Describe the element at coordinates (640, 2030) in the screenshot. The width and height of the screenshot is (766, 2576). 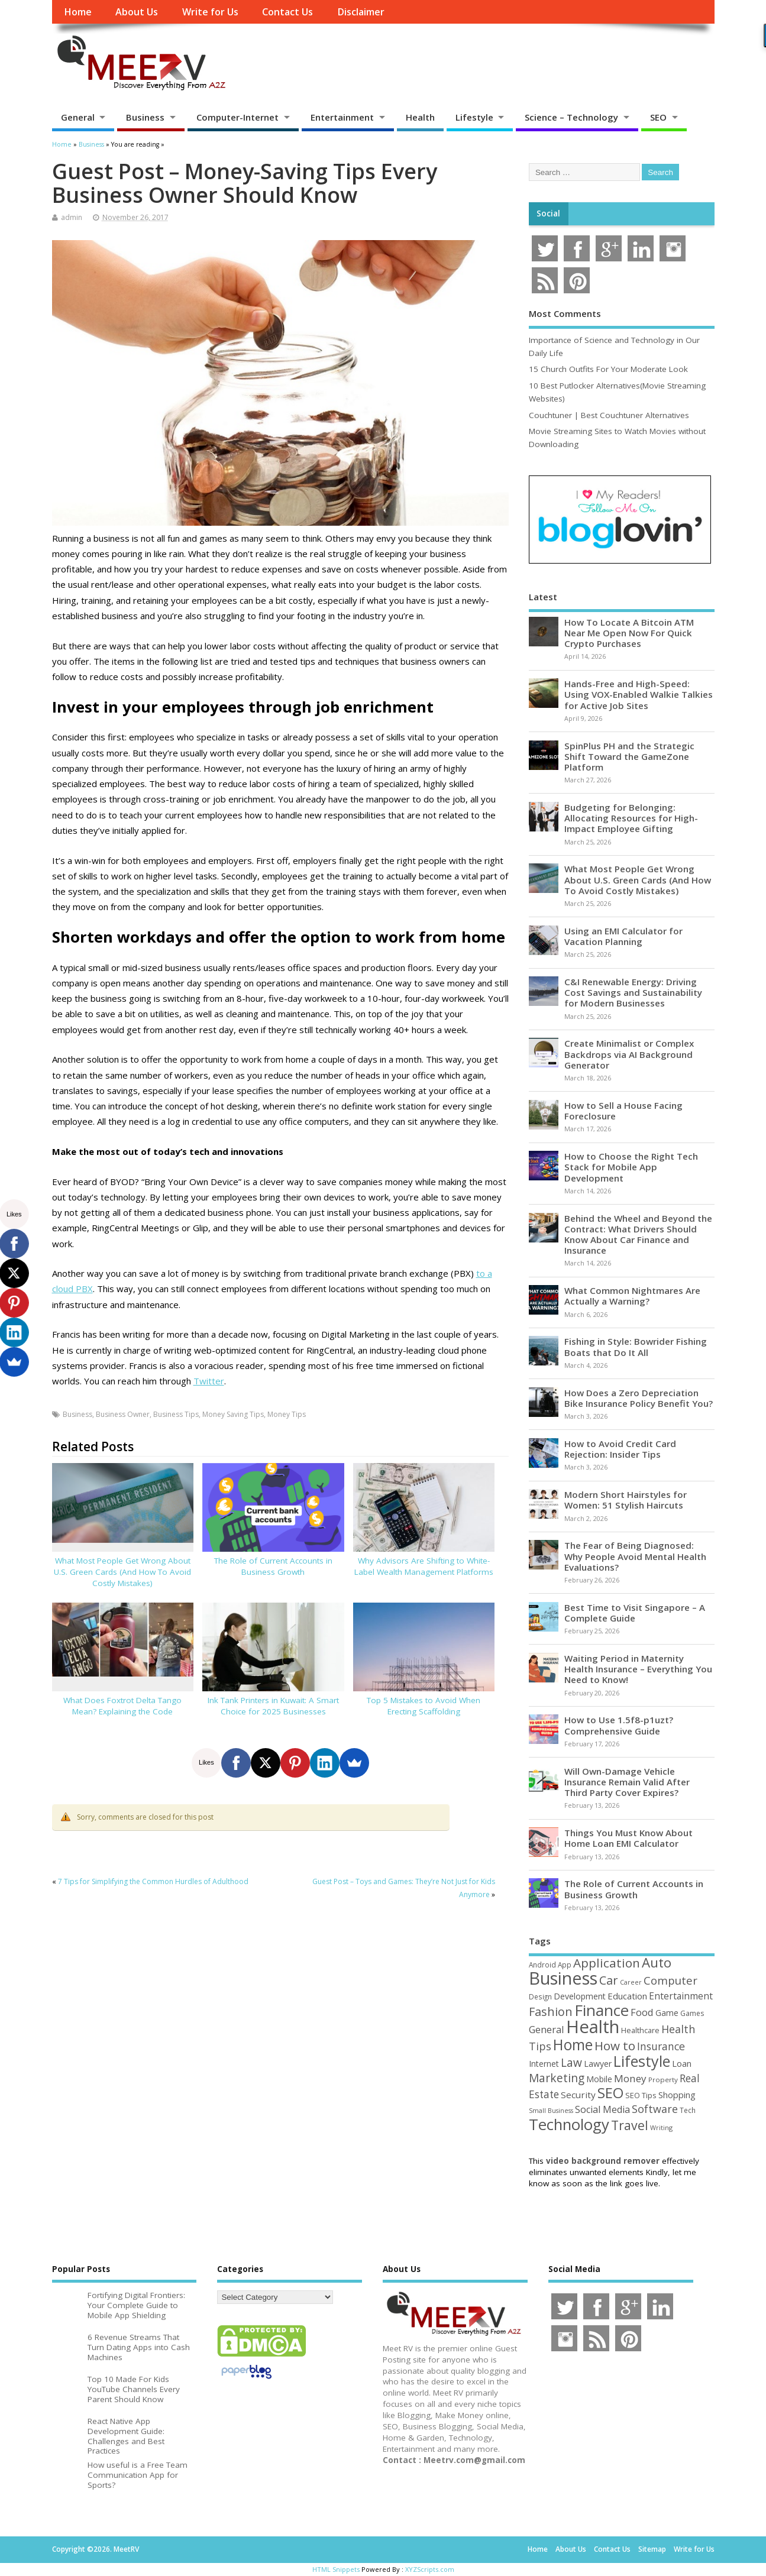
I see `Healthcare [Healthcare (51 items)]` at that location.